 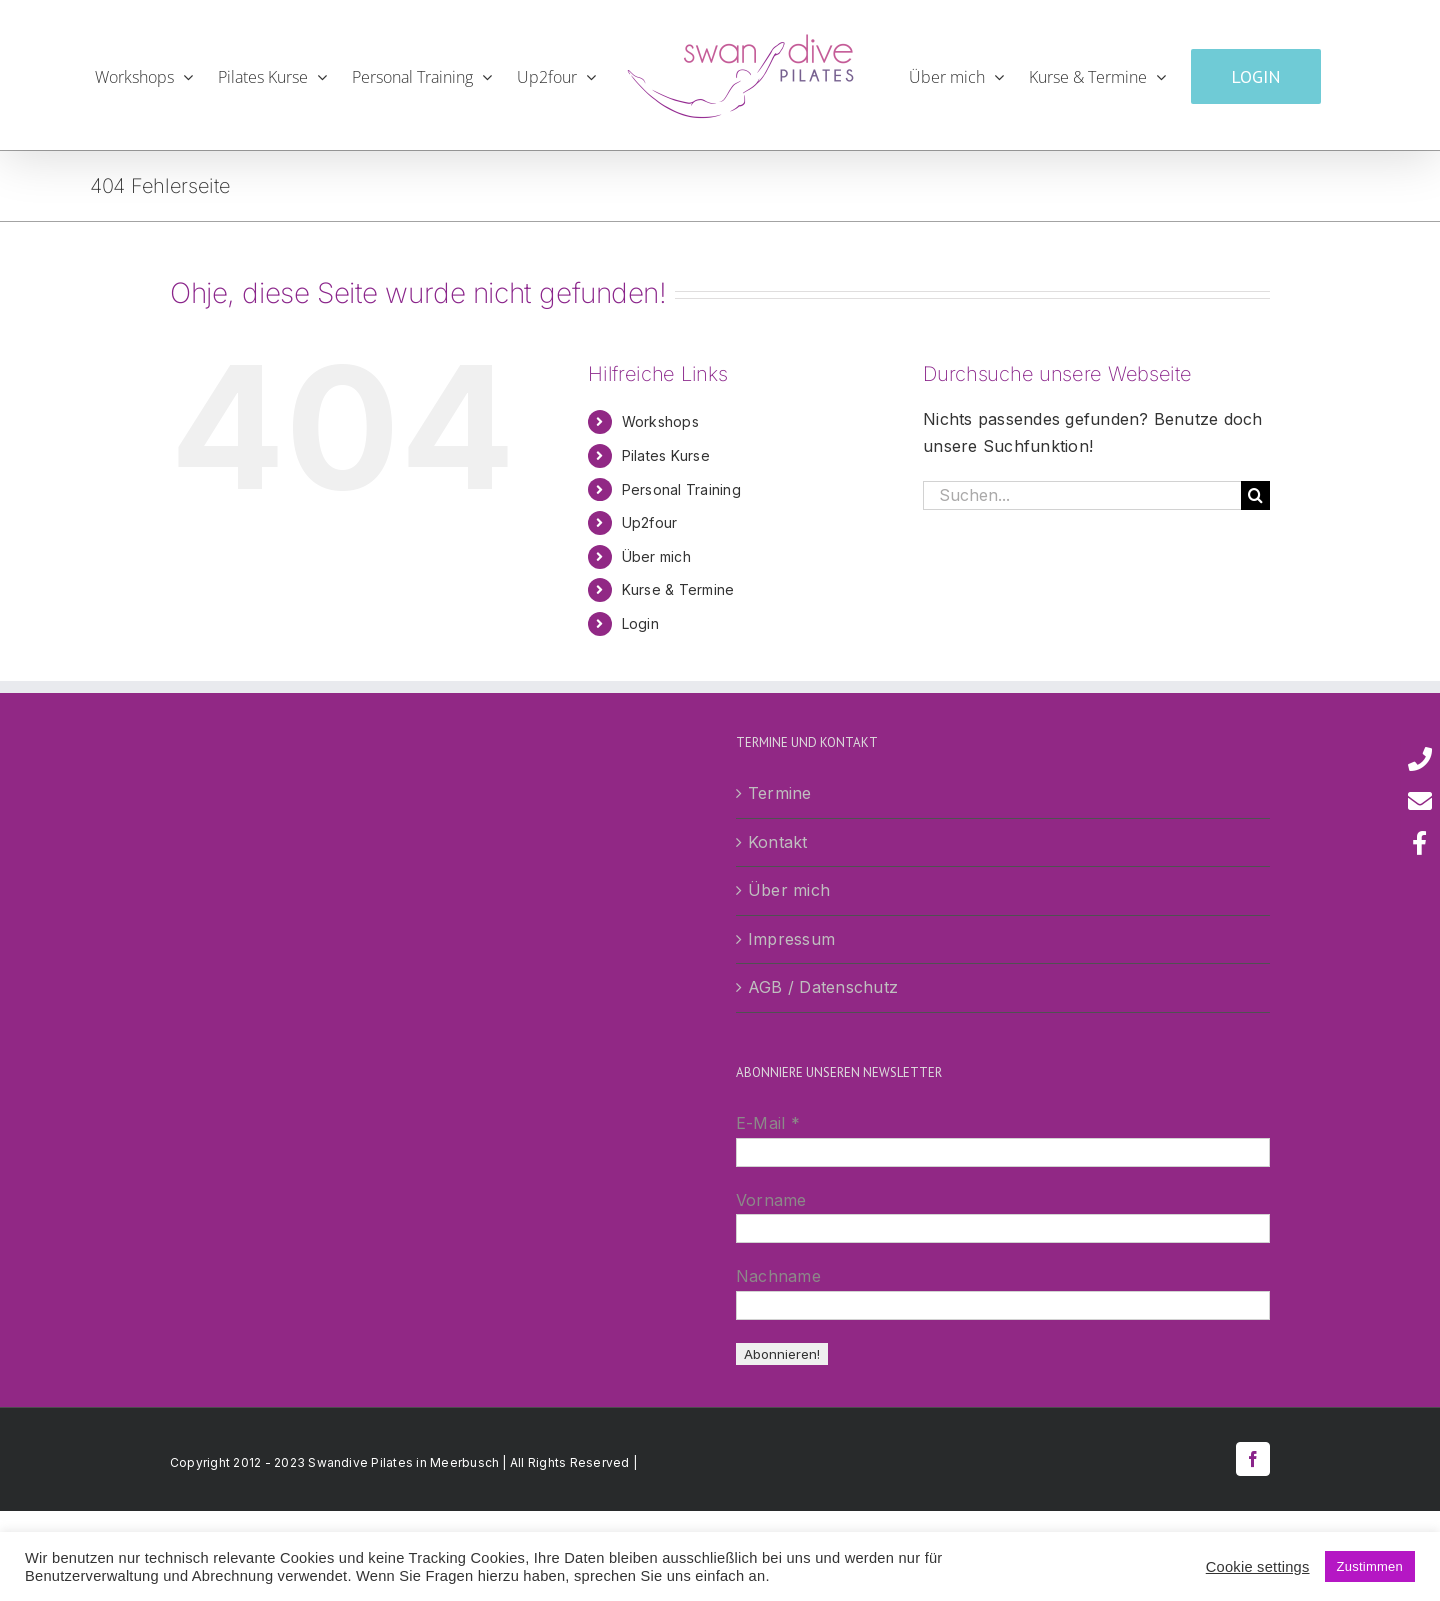 I want to click on [Suche], so click(x=1255, y=495).